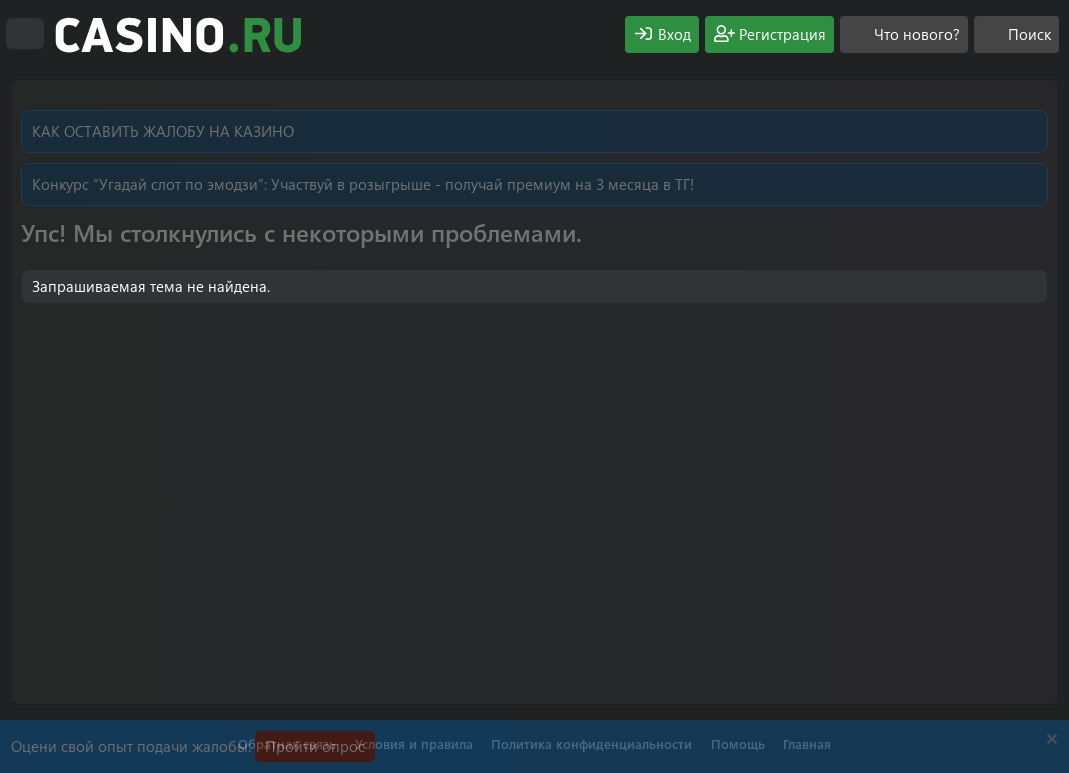 This screenshot has height=773, width=1069. I want to click on [Скрыть объявление], so click(1049, 741).